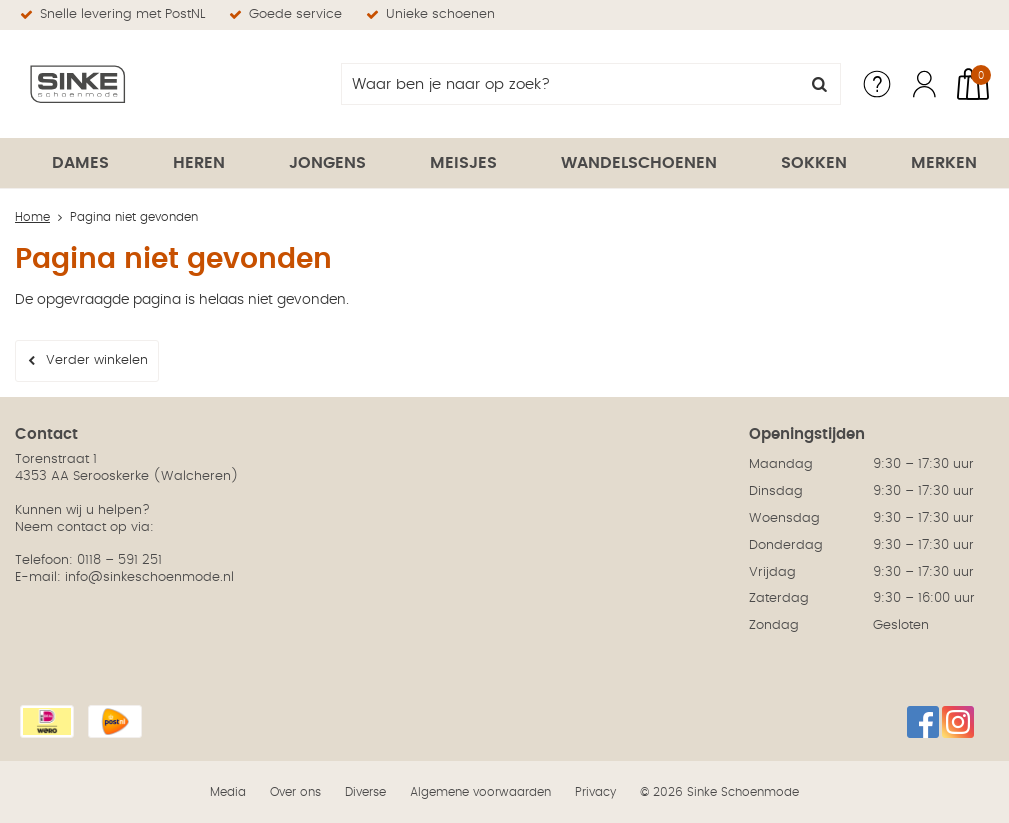 This screenshot has height=823, width=1009. Describe the element at coordinates (327, 163) in the screenshot. I see `Jongens` at that location.